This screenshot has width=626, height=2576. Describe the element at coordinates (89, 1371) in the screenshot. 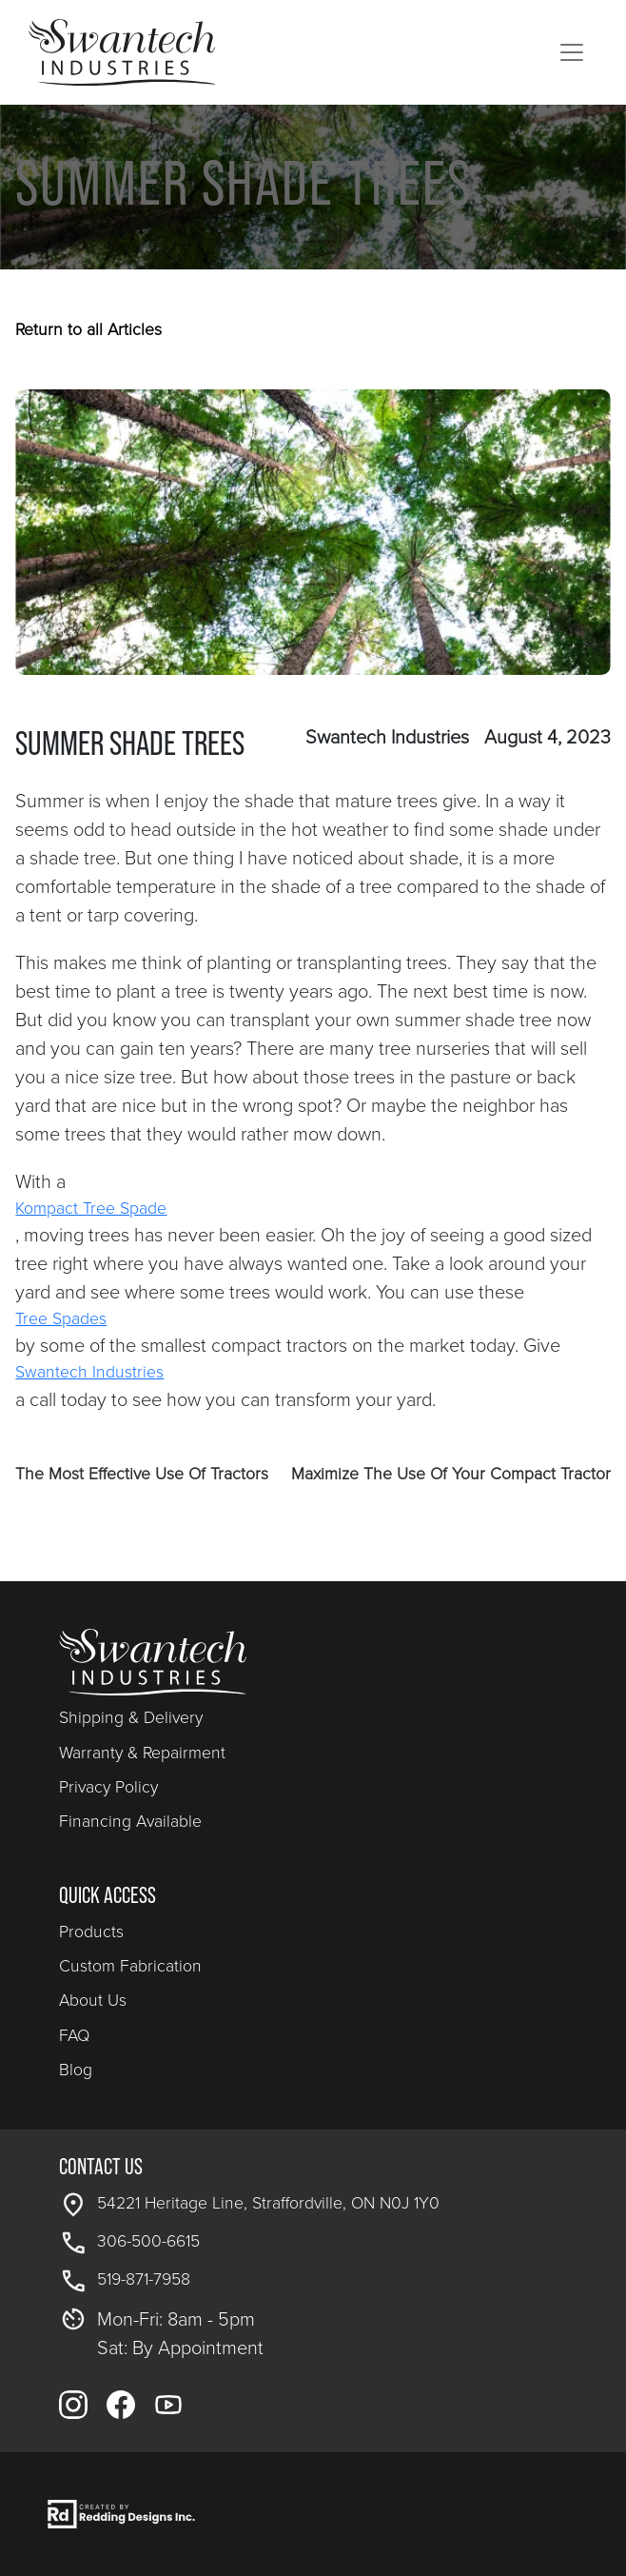

I see `Swantech Industries` at that location.